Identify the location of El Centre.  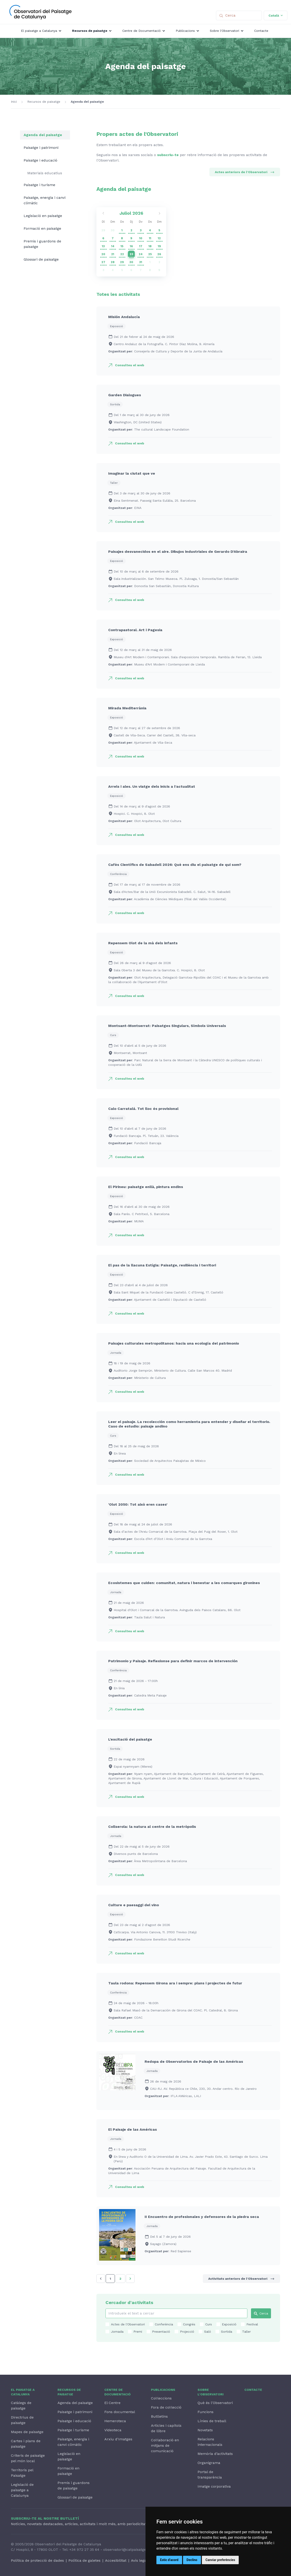
(112, 2403).